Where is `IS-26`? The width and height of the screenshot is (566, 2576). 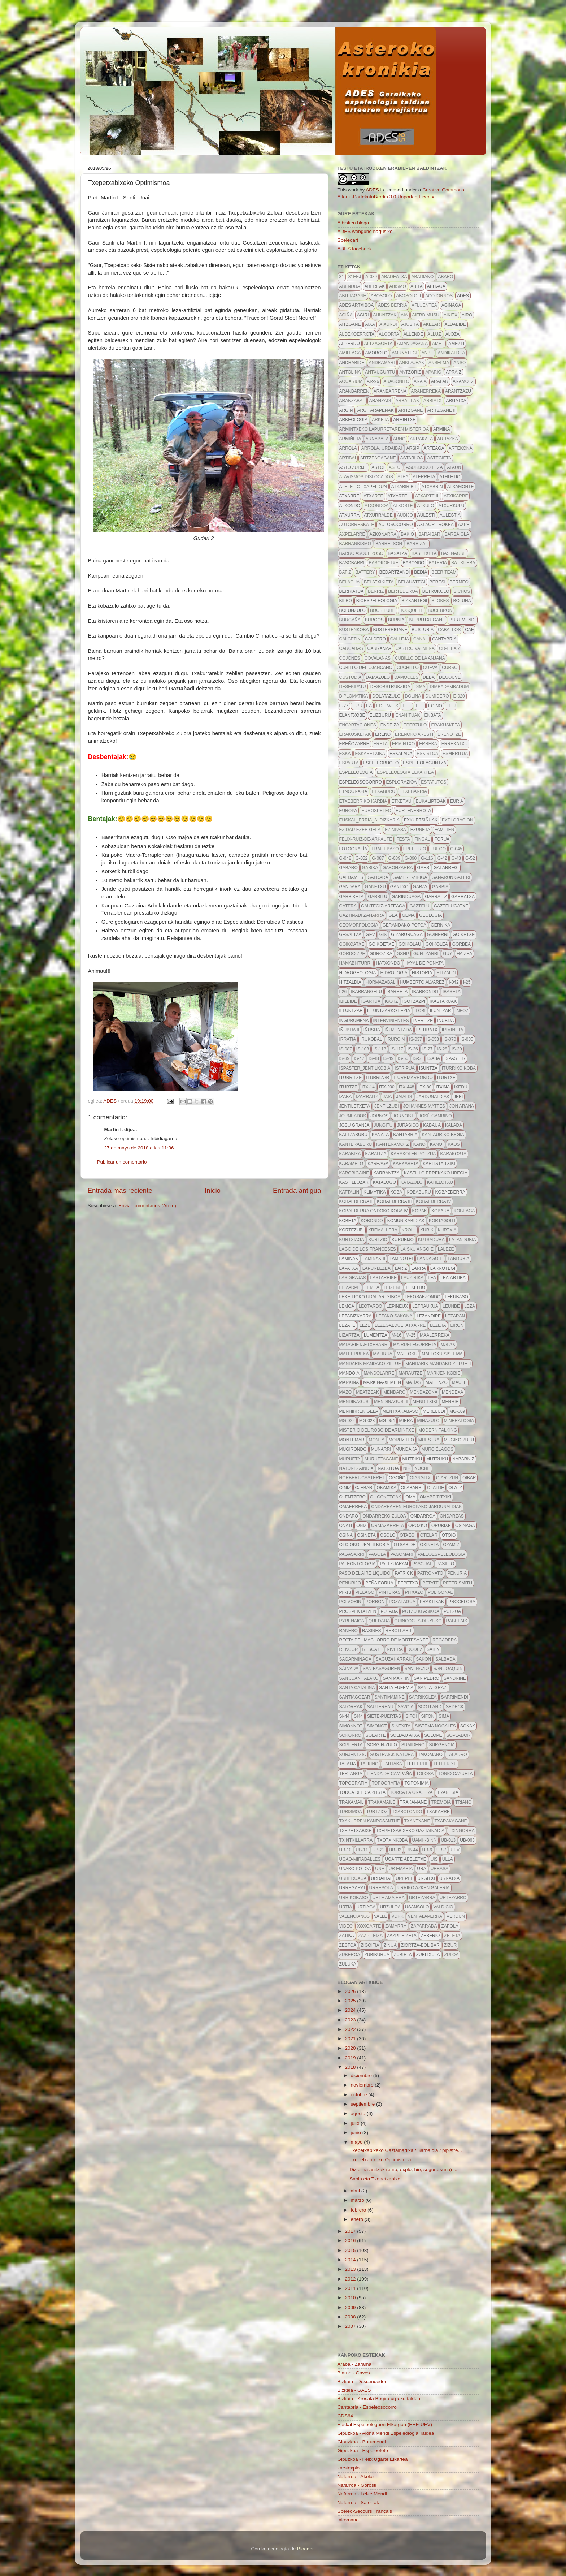
IS-26 is located at coordinates (413, 1049).